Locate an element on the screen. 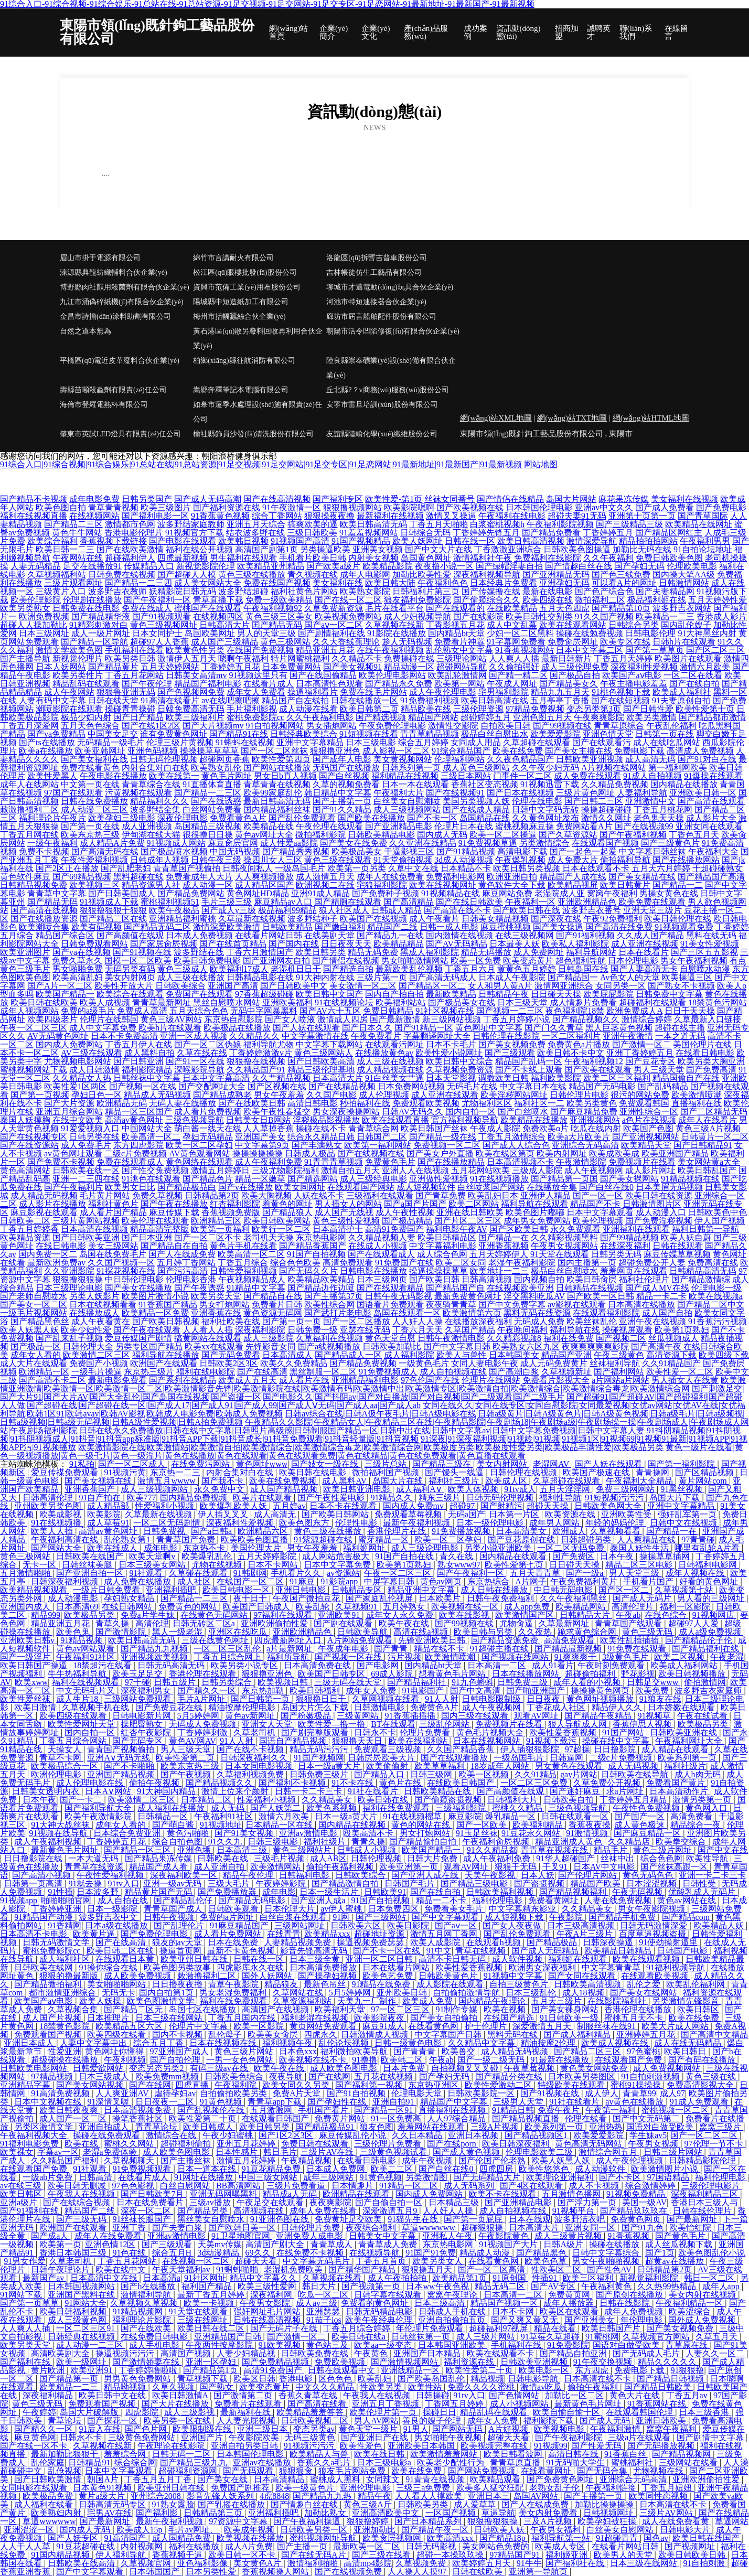 The width and height of the screenshot is (749, 2576). 岛国AV网站 is located at coordinates (536, 2496).